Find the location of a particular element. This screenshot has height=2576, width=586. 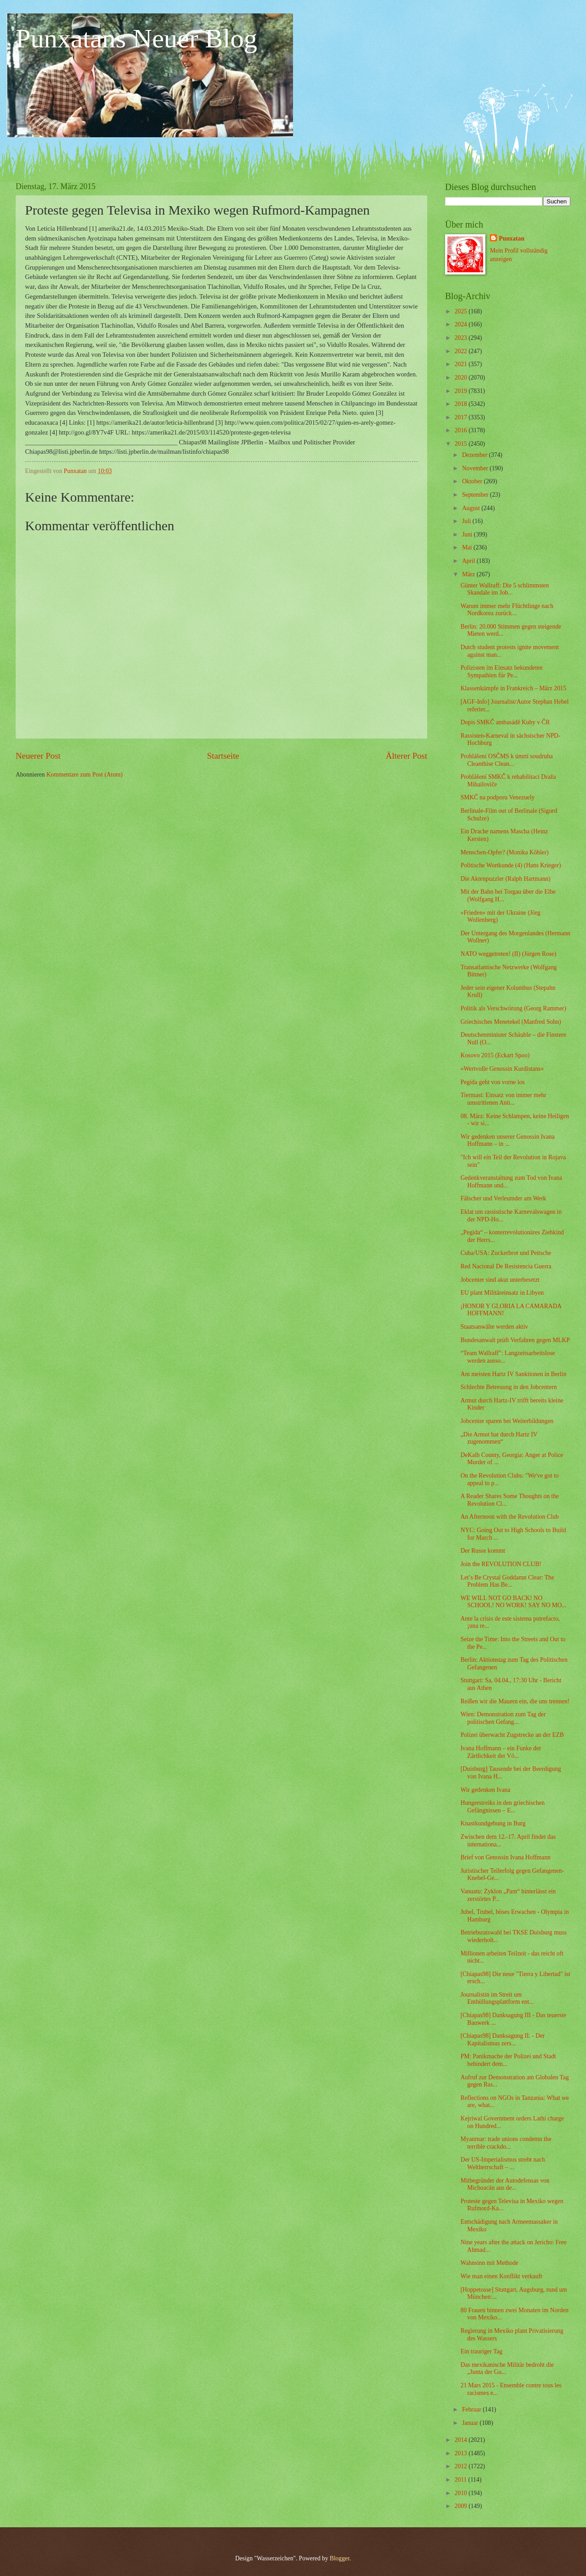

2019 is located at coordinates (461, 391).